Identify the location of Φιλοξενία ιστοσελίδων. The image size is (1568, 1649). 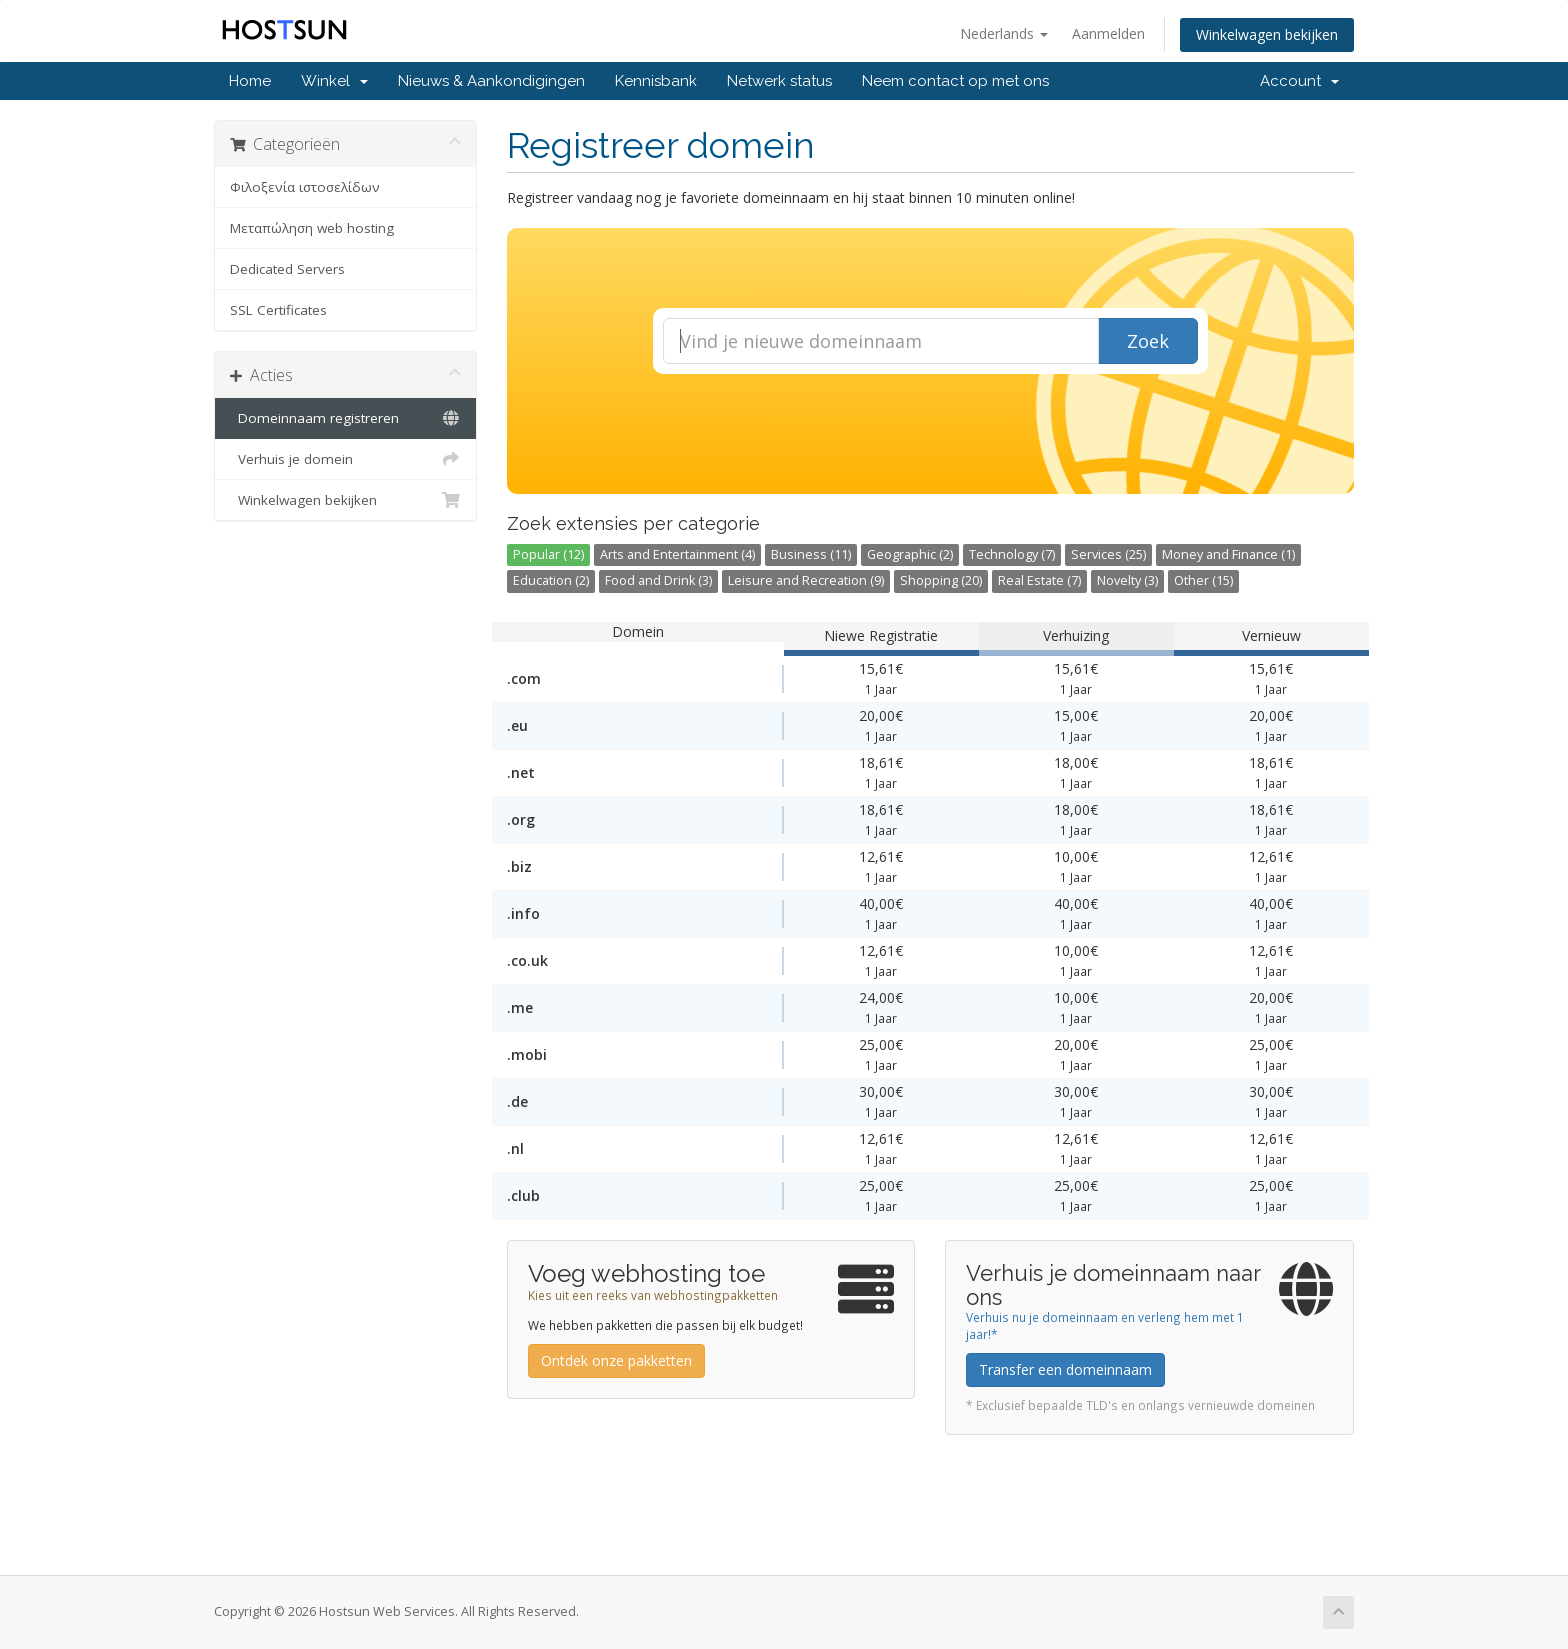
(305, 187).